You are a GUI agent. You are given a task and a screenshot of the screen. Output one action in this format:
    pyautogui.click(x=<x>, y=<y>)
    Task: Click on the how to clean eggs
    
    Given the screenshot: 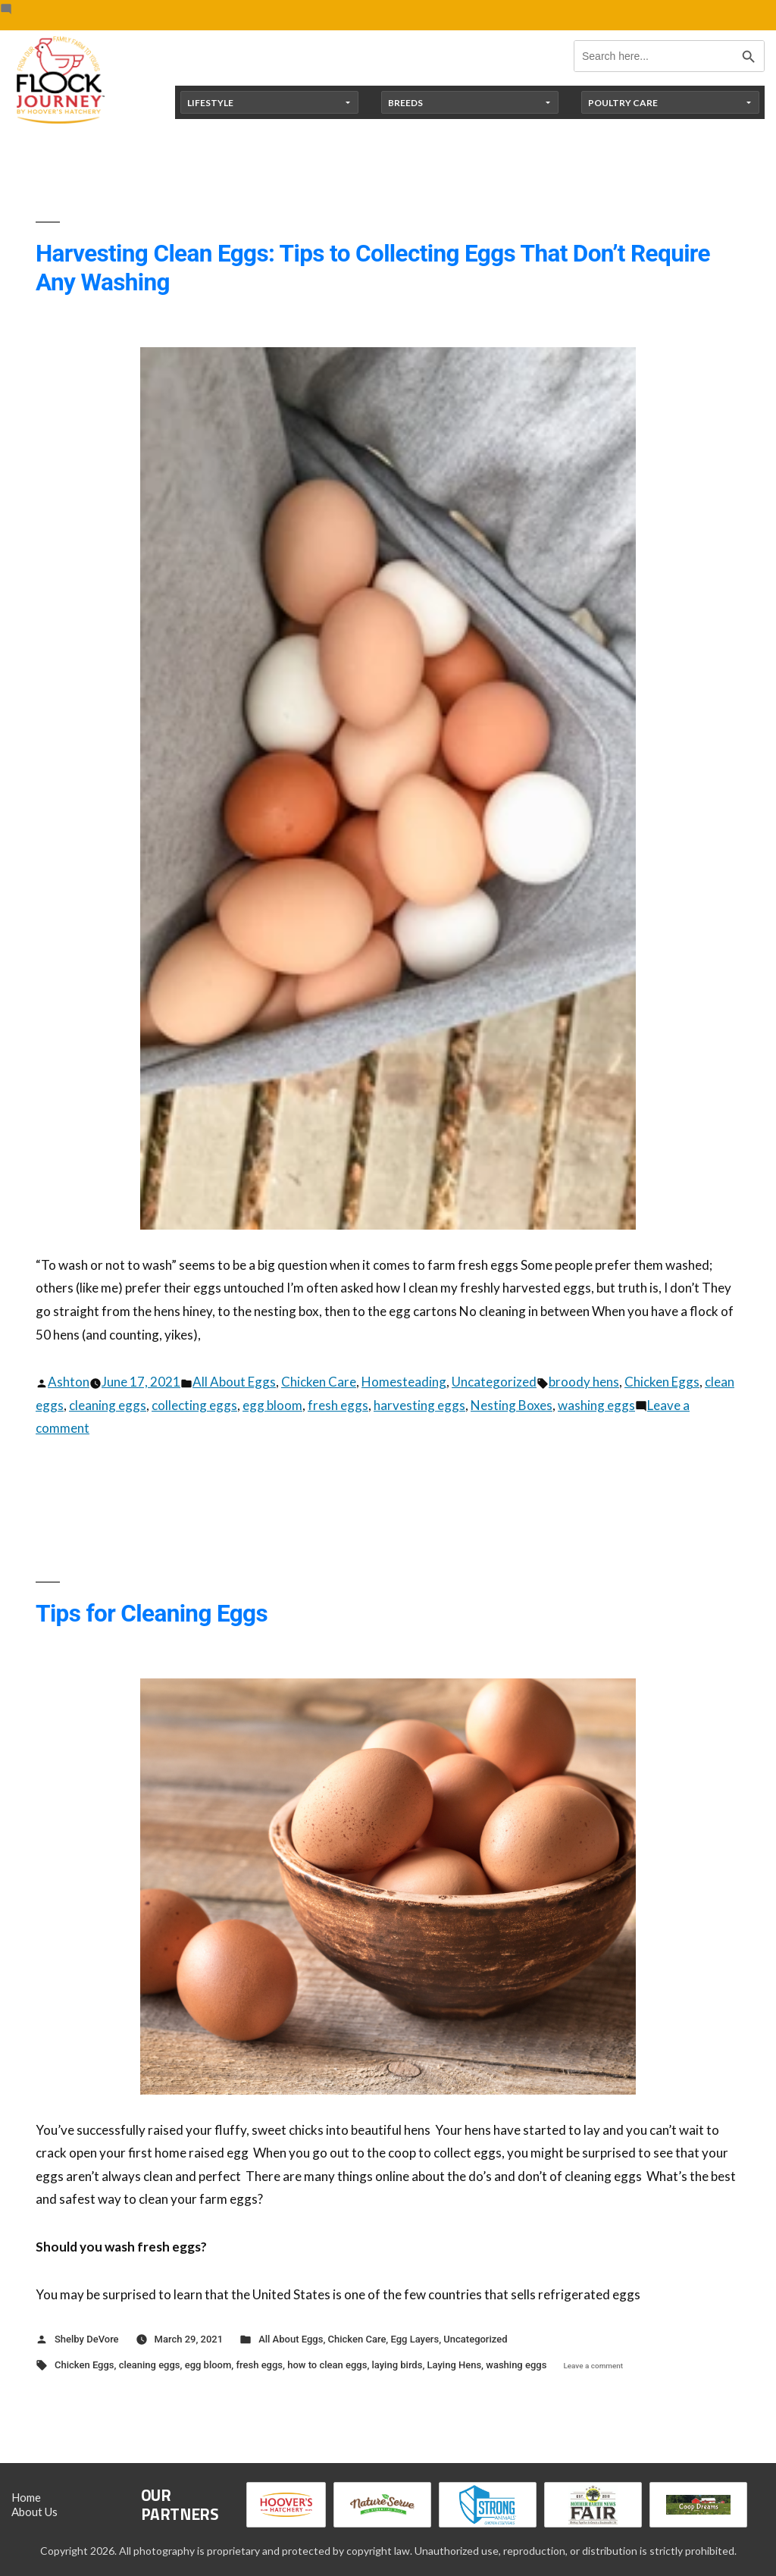 What is the action you would take?
    pyautogui.click(x=327, y=2365)
    